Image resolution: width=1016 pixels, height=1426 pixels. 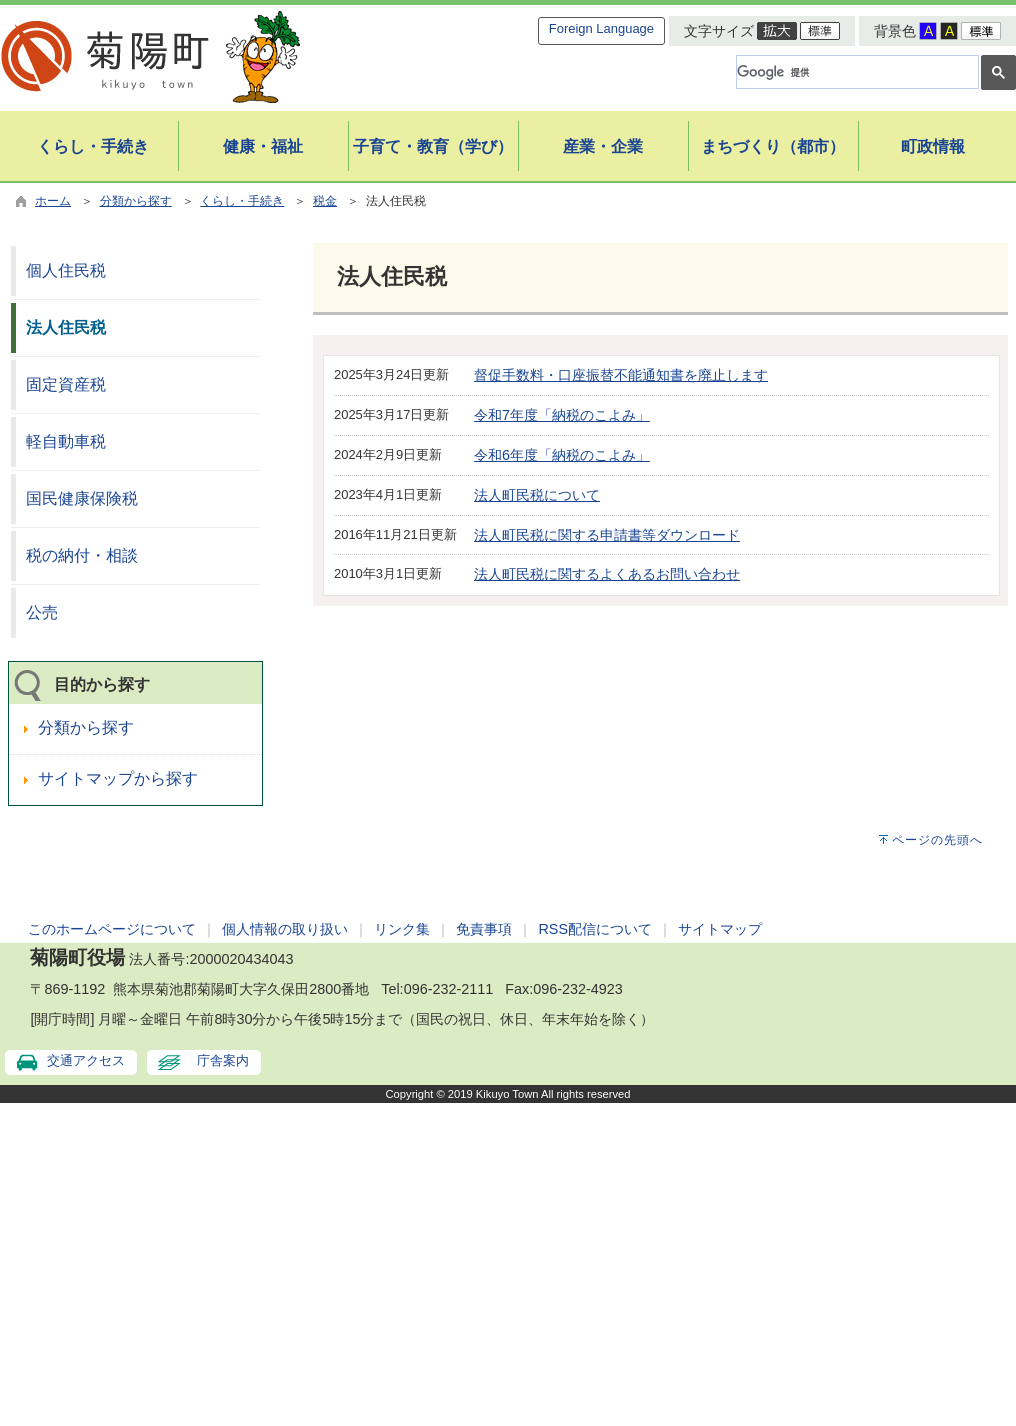 What do you see at coordinates (595, 929) in the screenshot?
I see `RSS配信について` at bounding box center [595, 929].